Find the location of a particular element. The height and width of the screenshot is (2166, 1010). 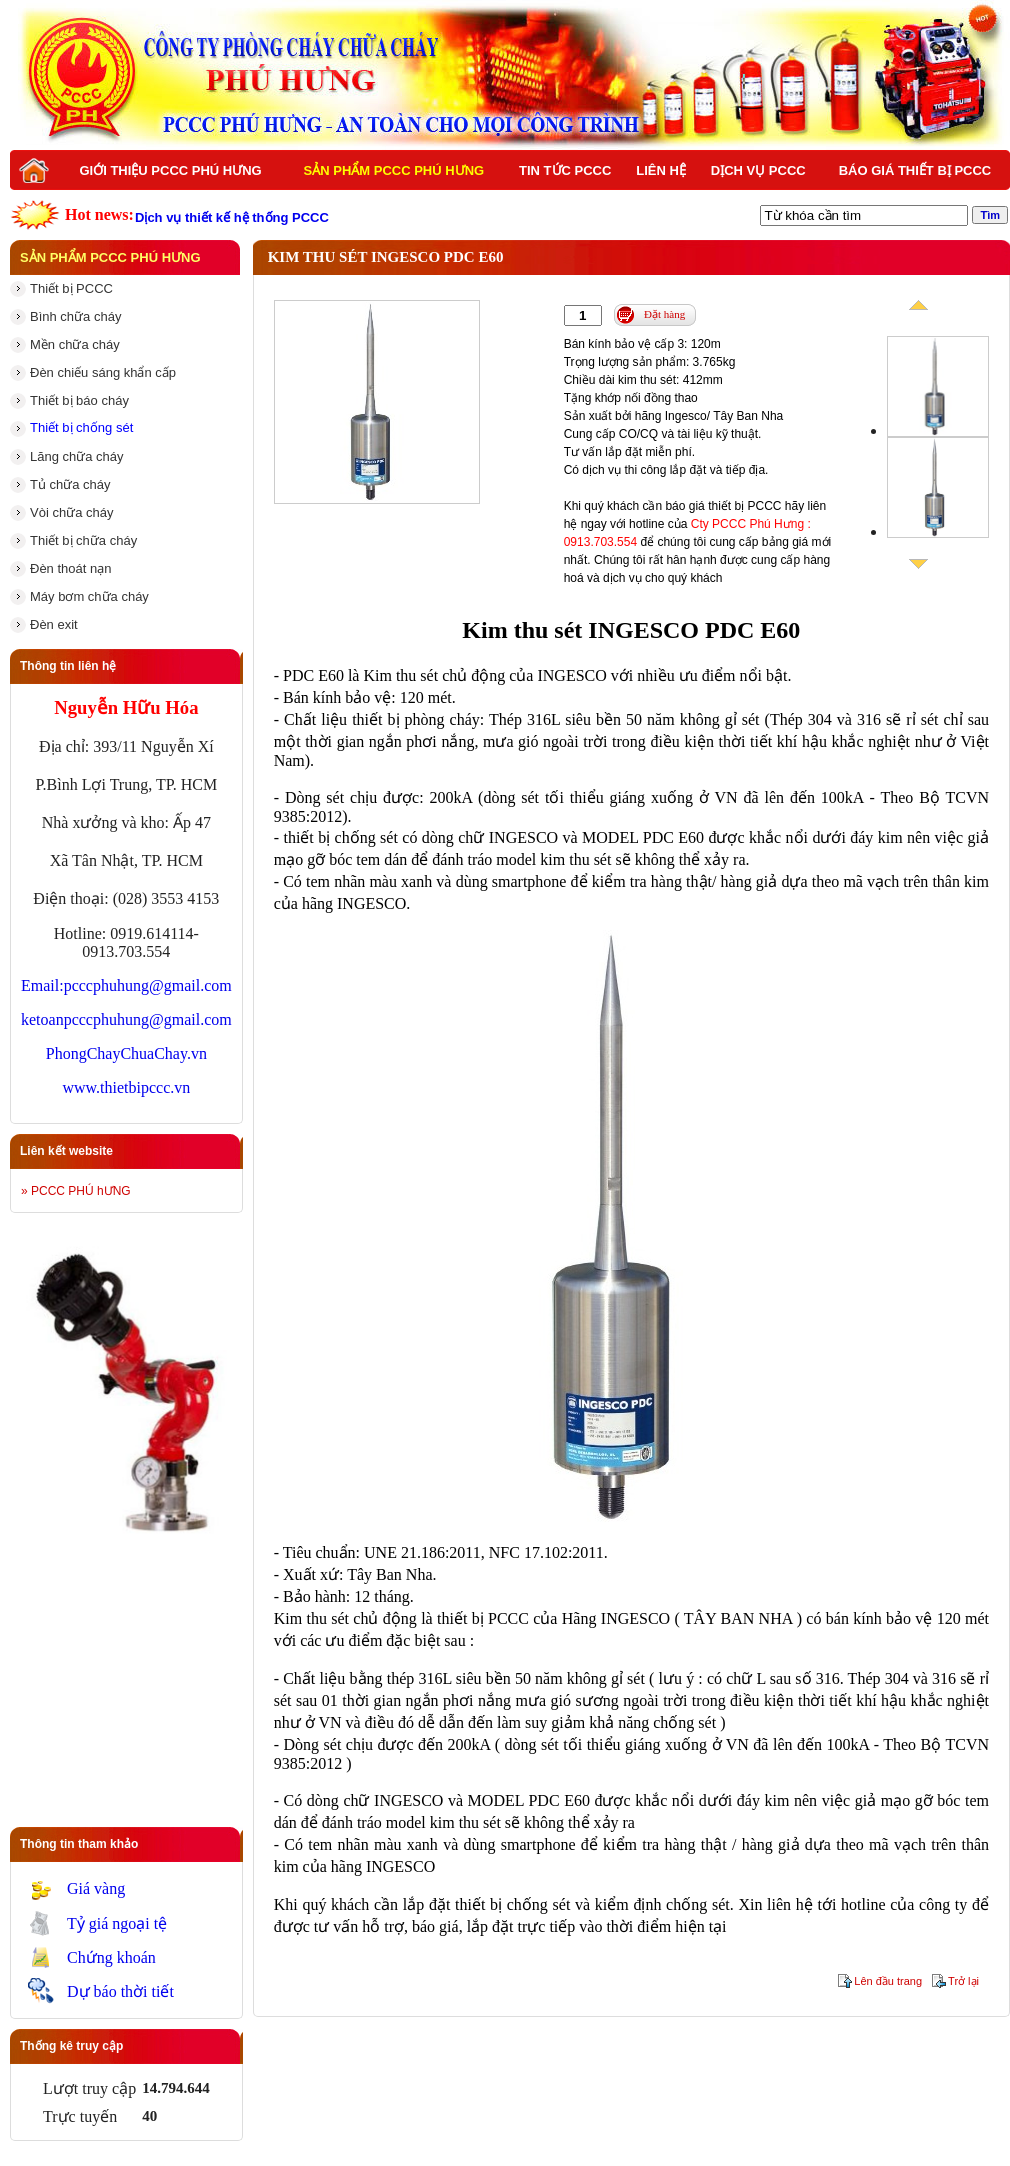

thiết bị chống sét is located at coordinates (512, 1904).